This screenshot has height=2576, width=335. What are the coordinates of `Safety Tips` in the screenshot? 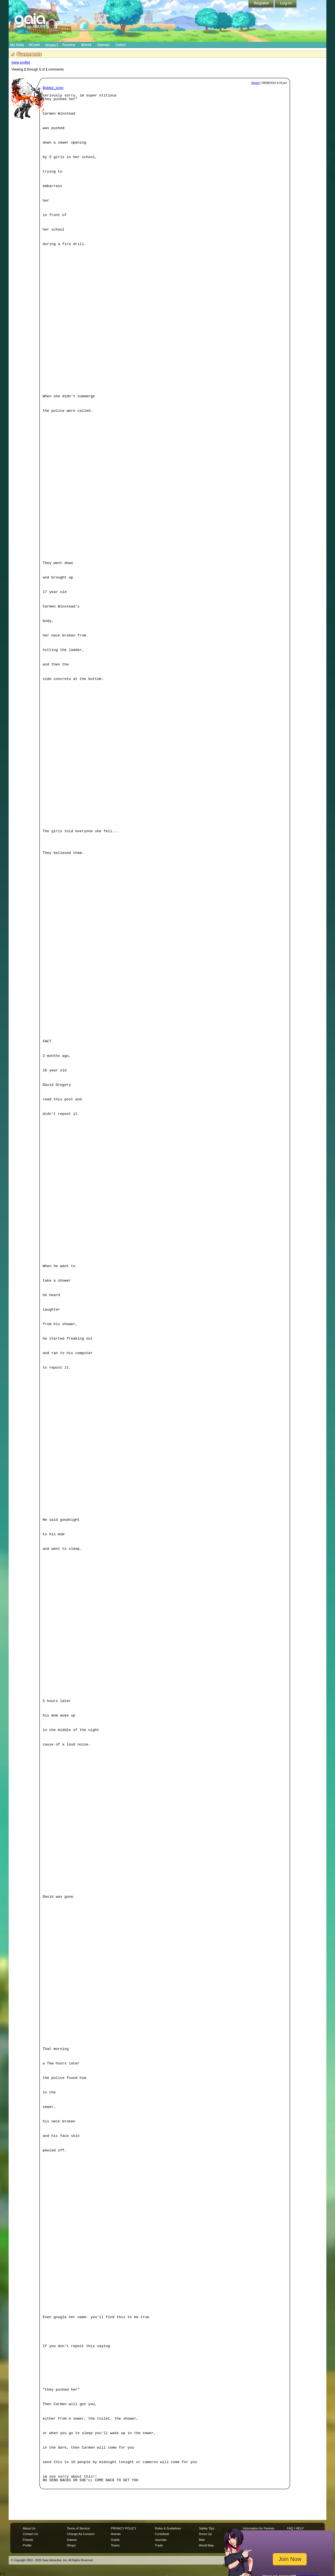 It's located at (206, 2528).